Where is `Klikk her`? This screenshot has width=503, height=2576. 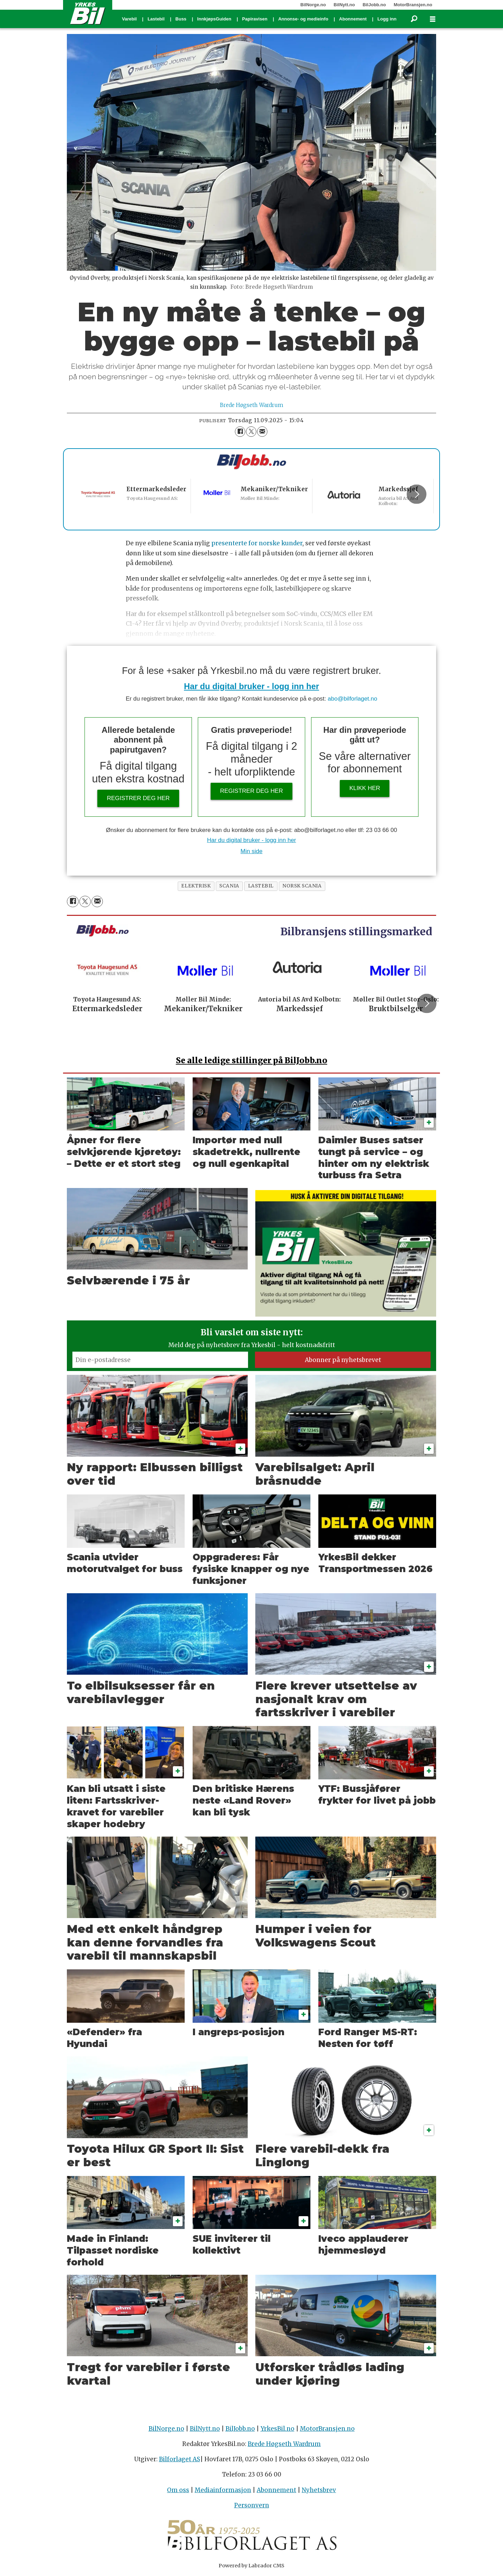
Klikk her is located at coordinates (364, 788).